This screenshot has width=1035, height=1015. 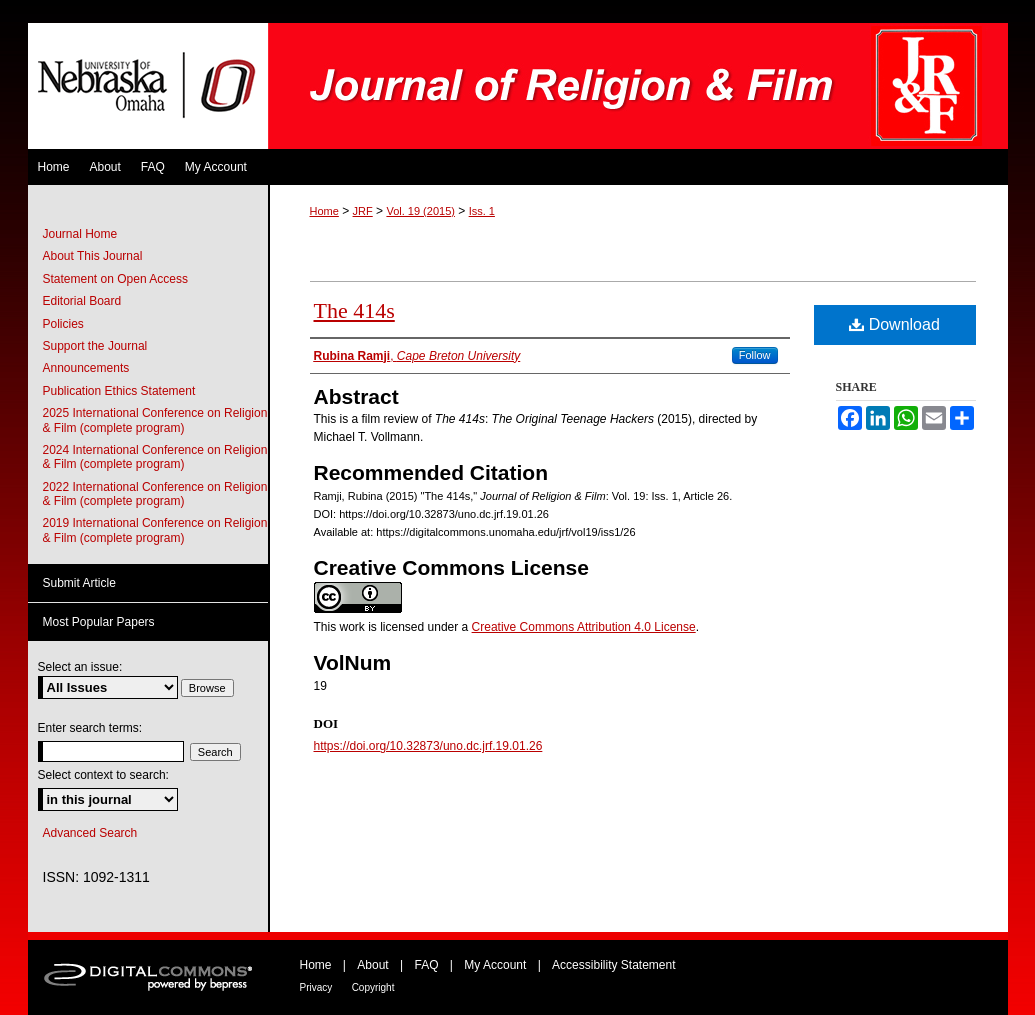 What do you see at coordinates (93, 256) in the screenshot?
I see `About This Journal` at bounding box center [93, 256].